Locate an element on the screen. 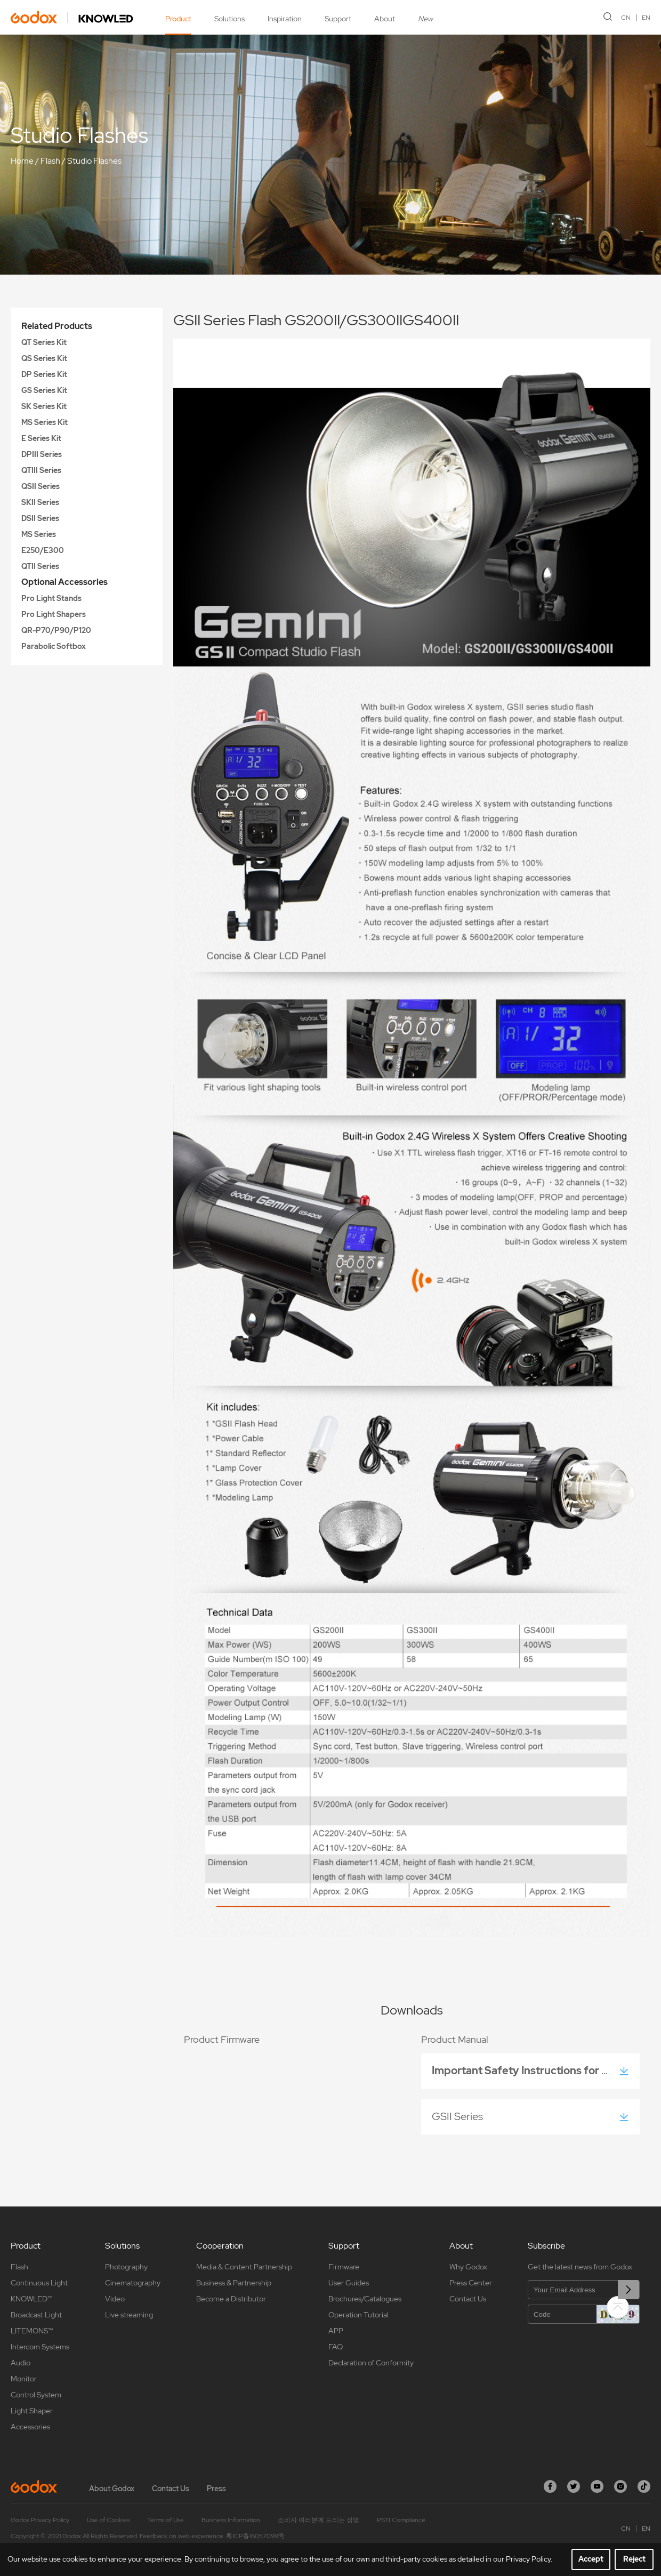 Image resolution: width=661 pixels, height=2576 pixels. 粤ICP备16057099号 is located at coordinates (255, 2536).